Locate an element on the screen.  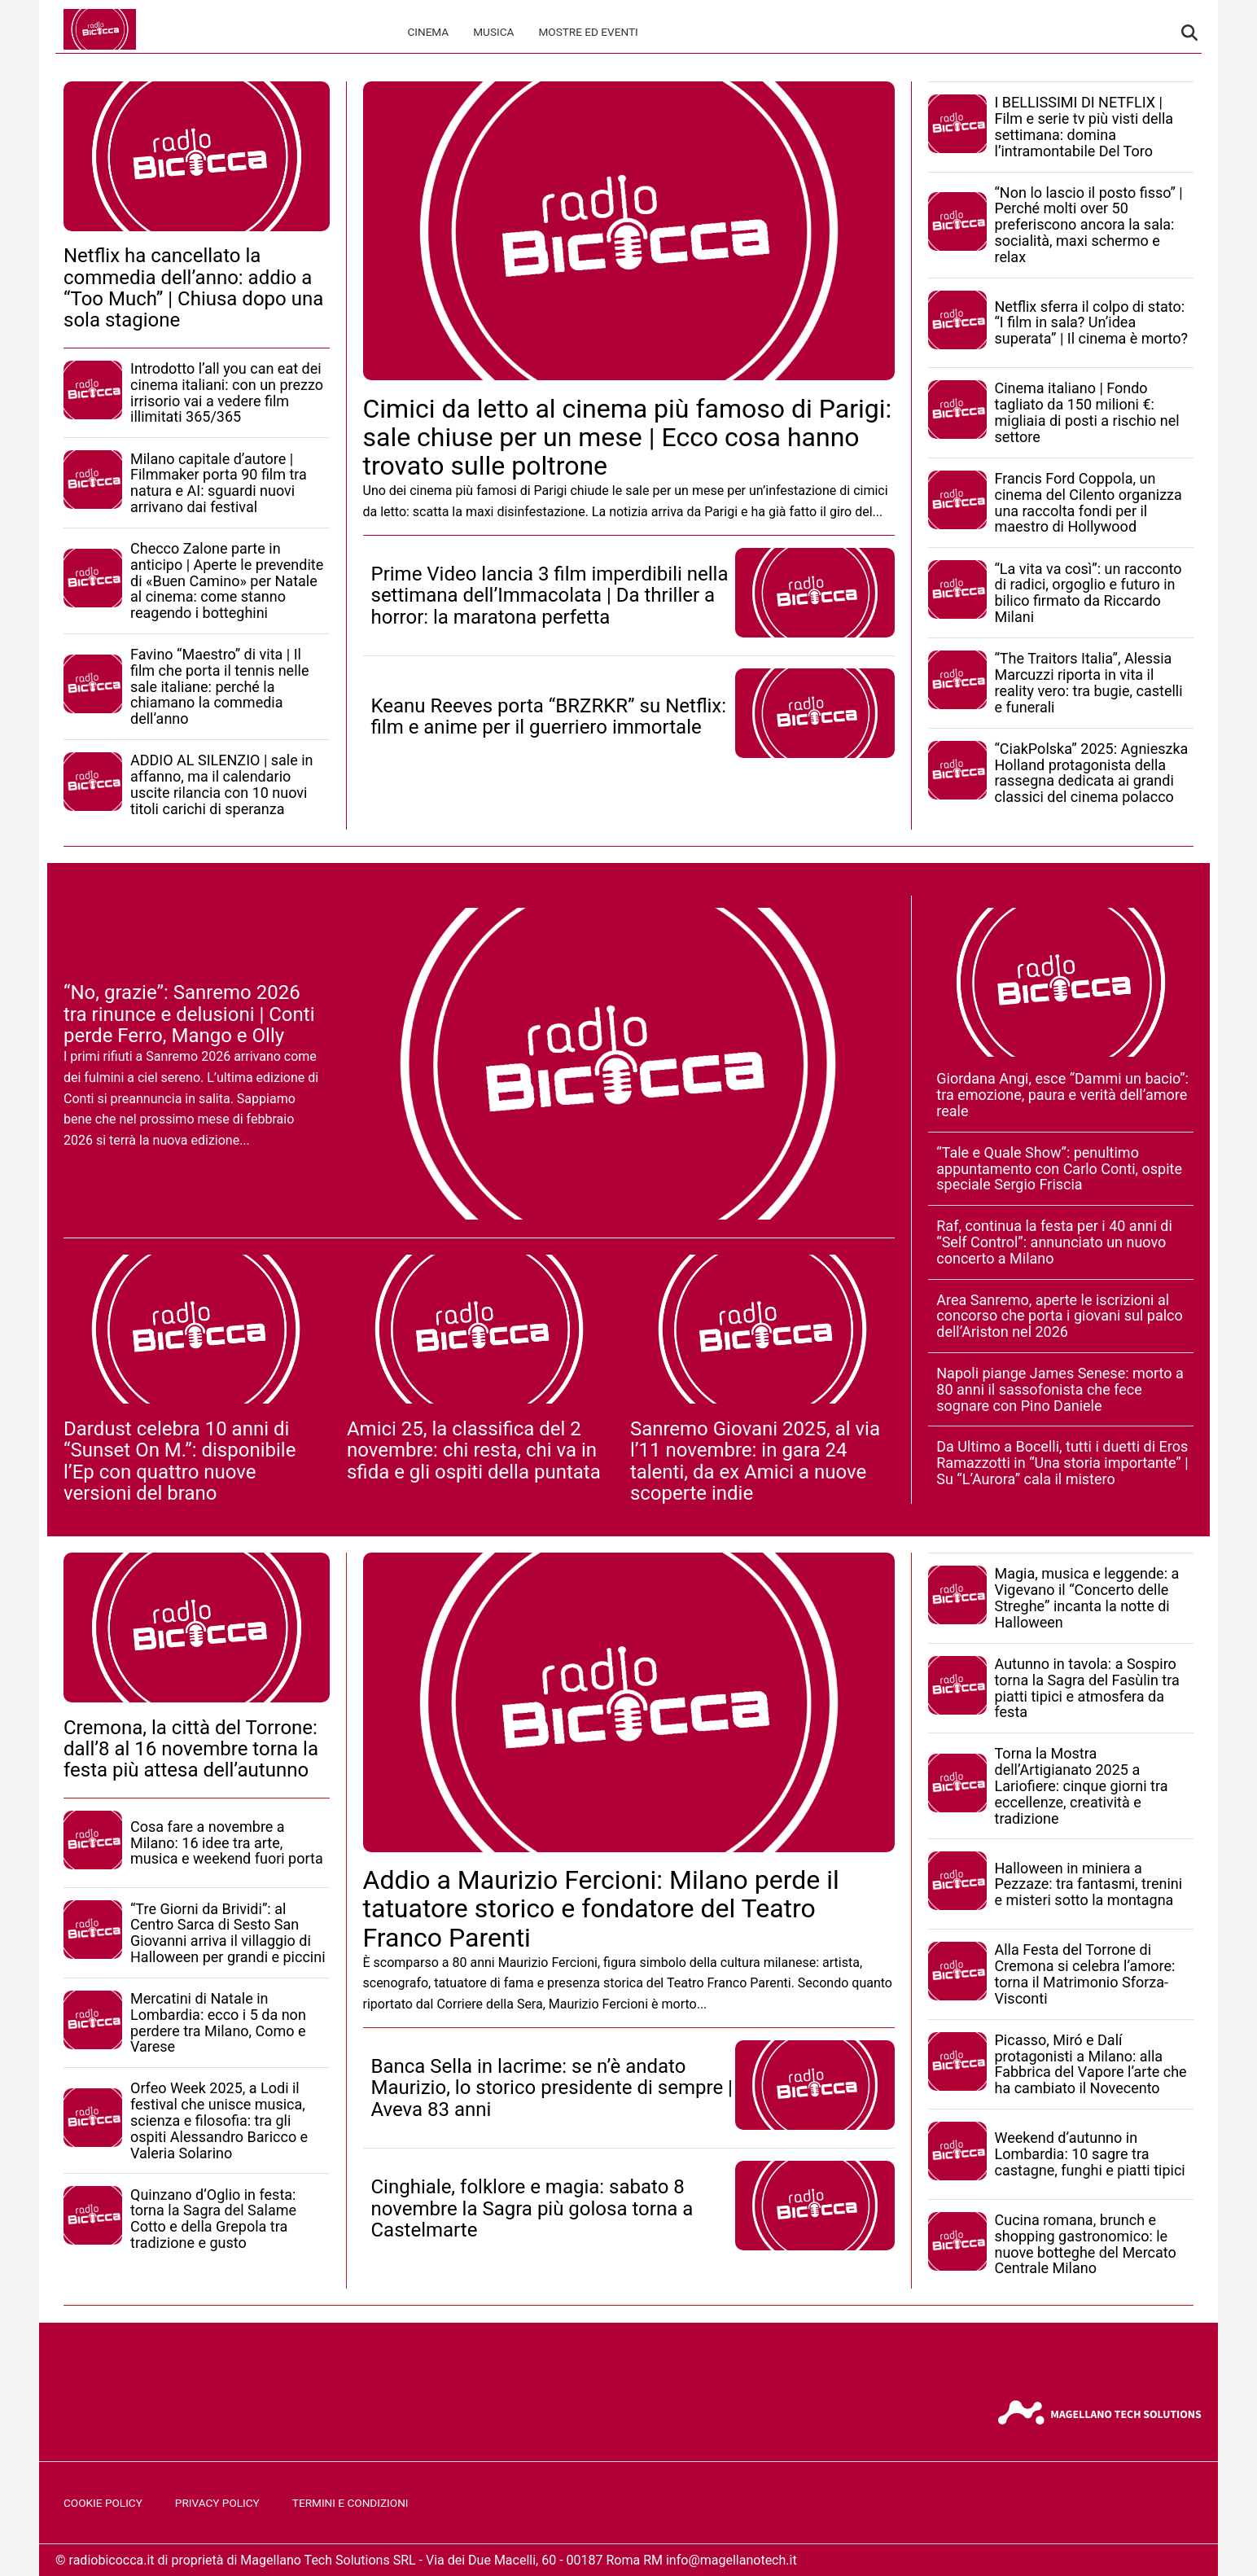
Picasso, Miró e Dalí protagonisti a Milano: alla Fabbrica del Vapore l’arte che ha cambiato il Novecento is located at coordinates (1091, 2063).